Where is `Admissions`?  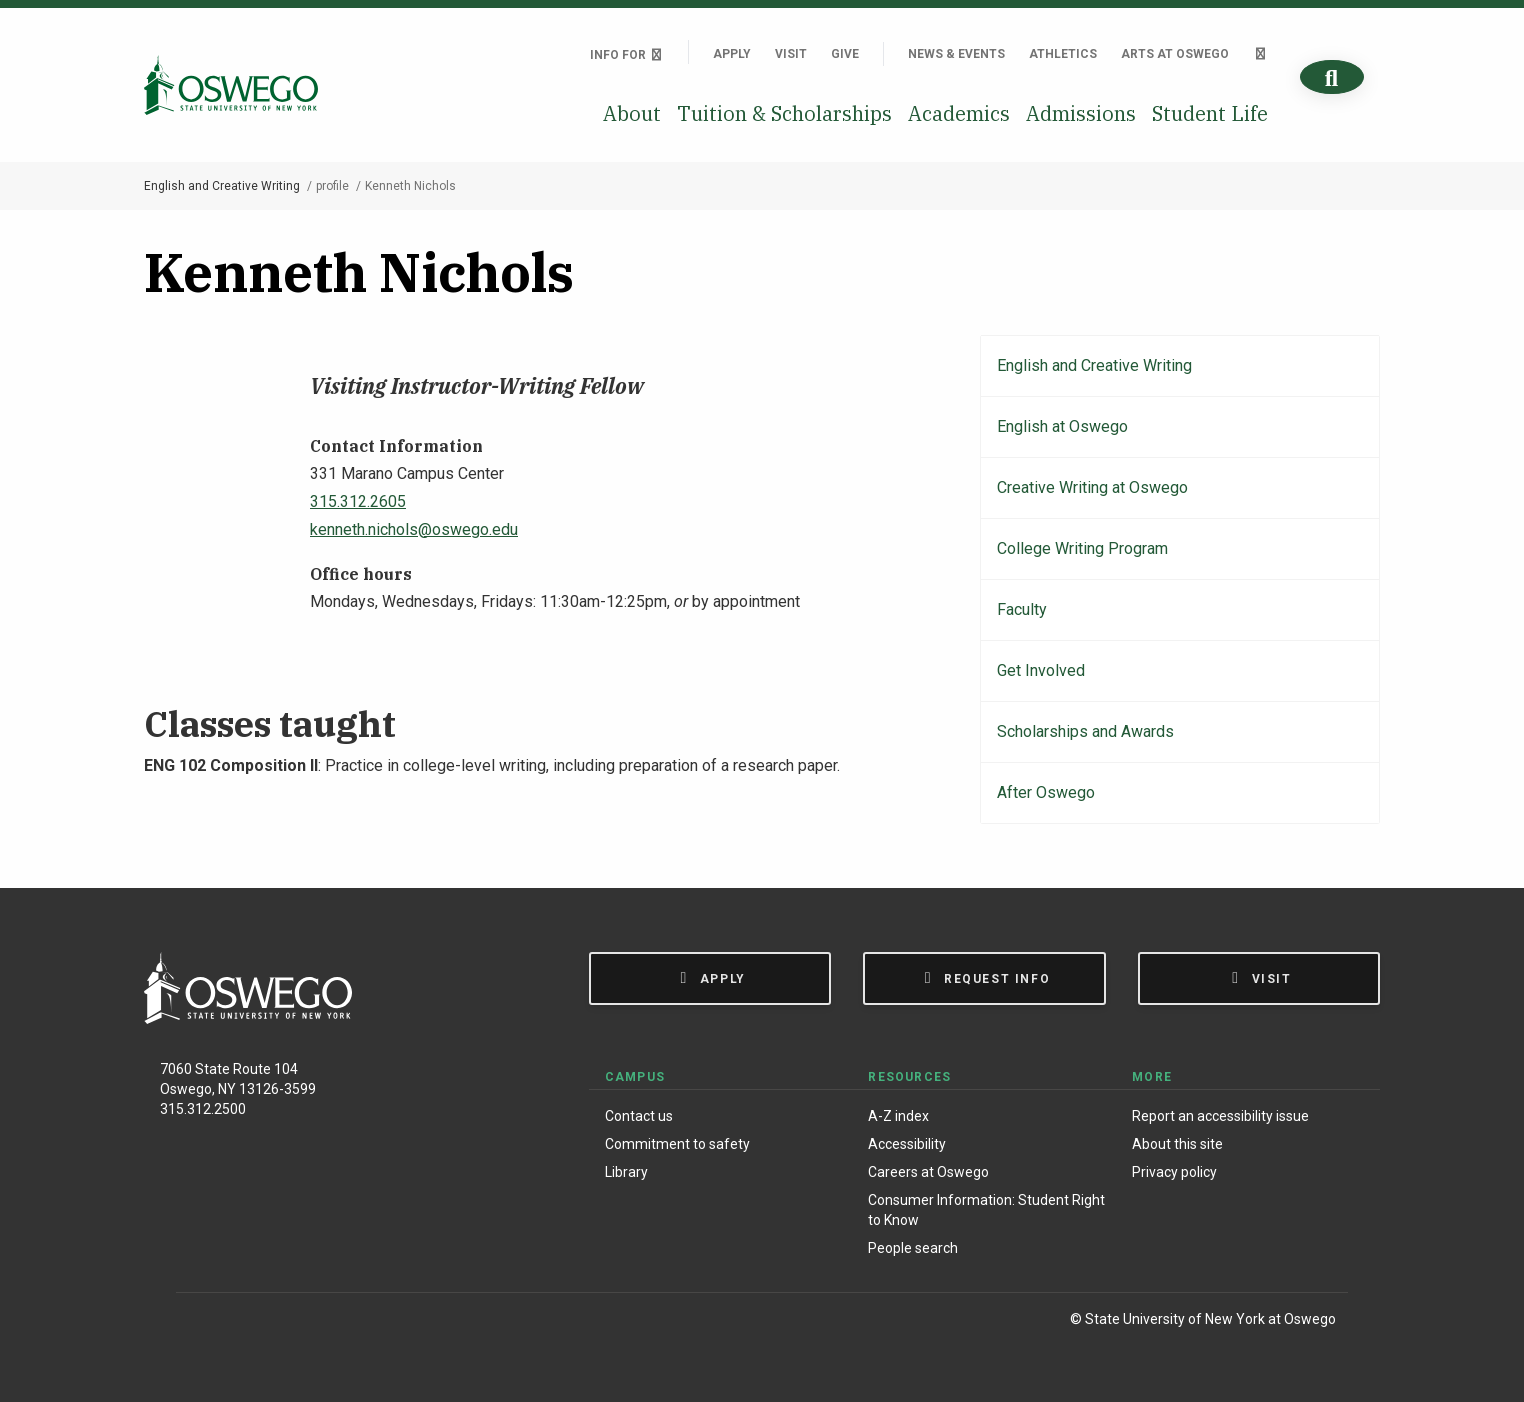 Admissions is located at coordinates (1081, 113).